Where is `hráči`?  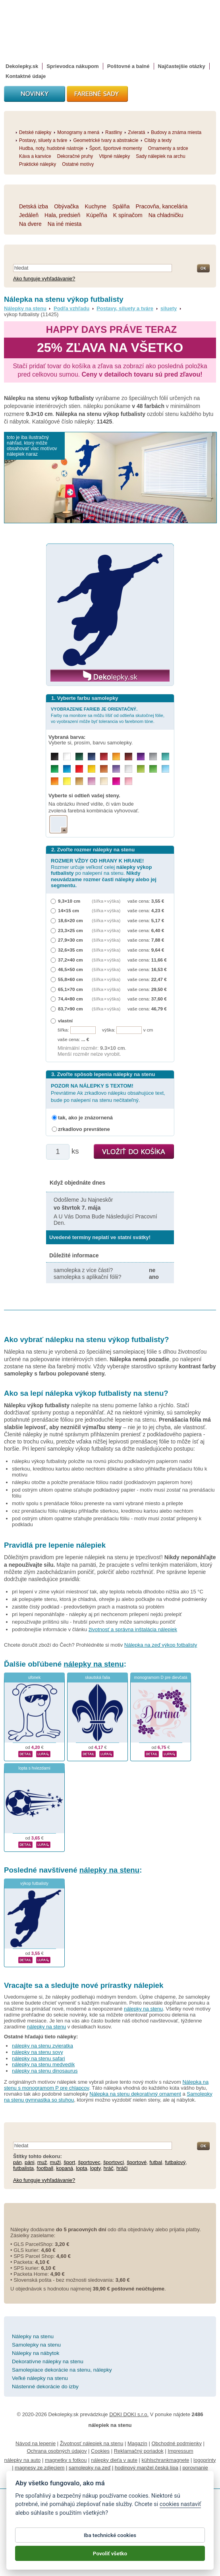
hráči is located at coordinates (121, 2168).